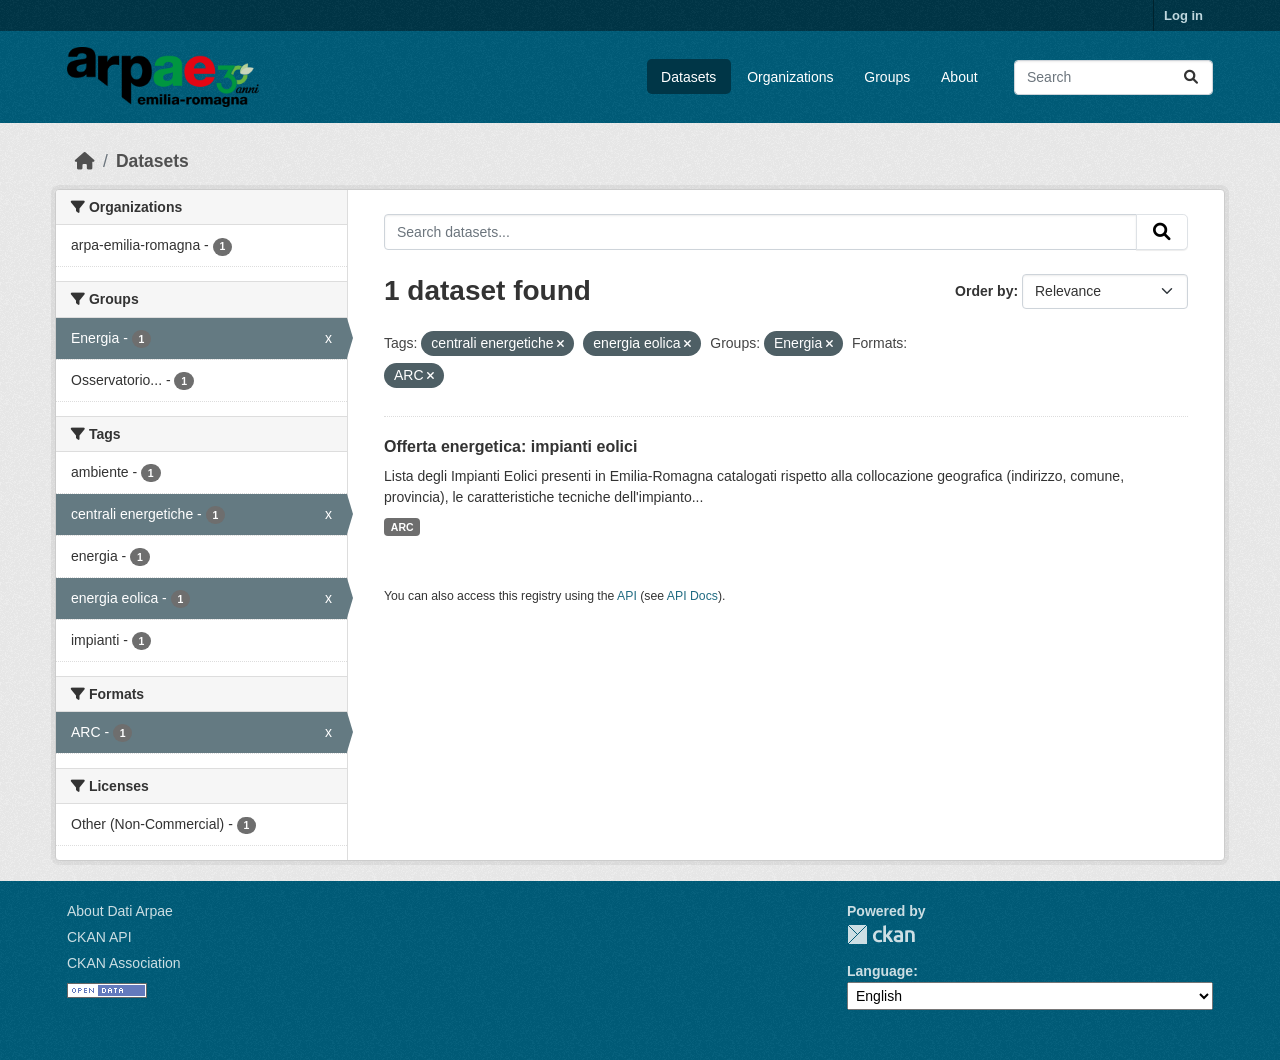  What do you see at coordinates (510, 446) in the screenshot?
I see `Offerta energetica: impianti eolici` at bounding box center [510, 446].